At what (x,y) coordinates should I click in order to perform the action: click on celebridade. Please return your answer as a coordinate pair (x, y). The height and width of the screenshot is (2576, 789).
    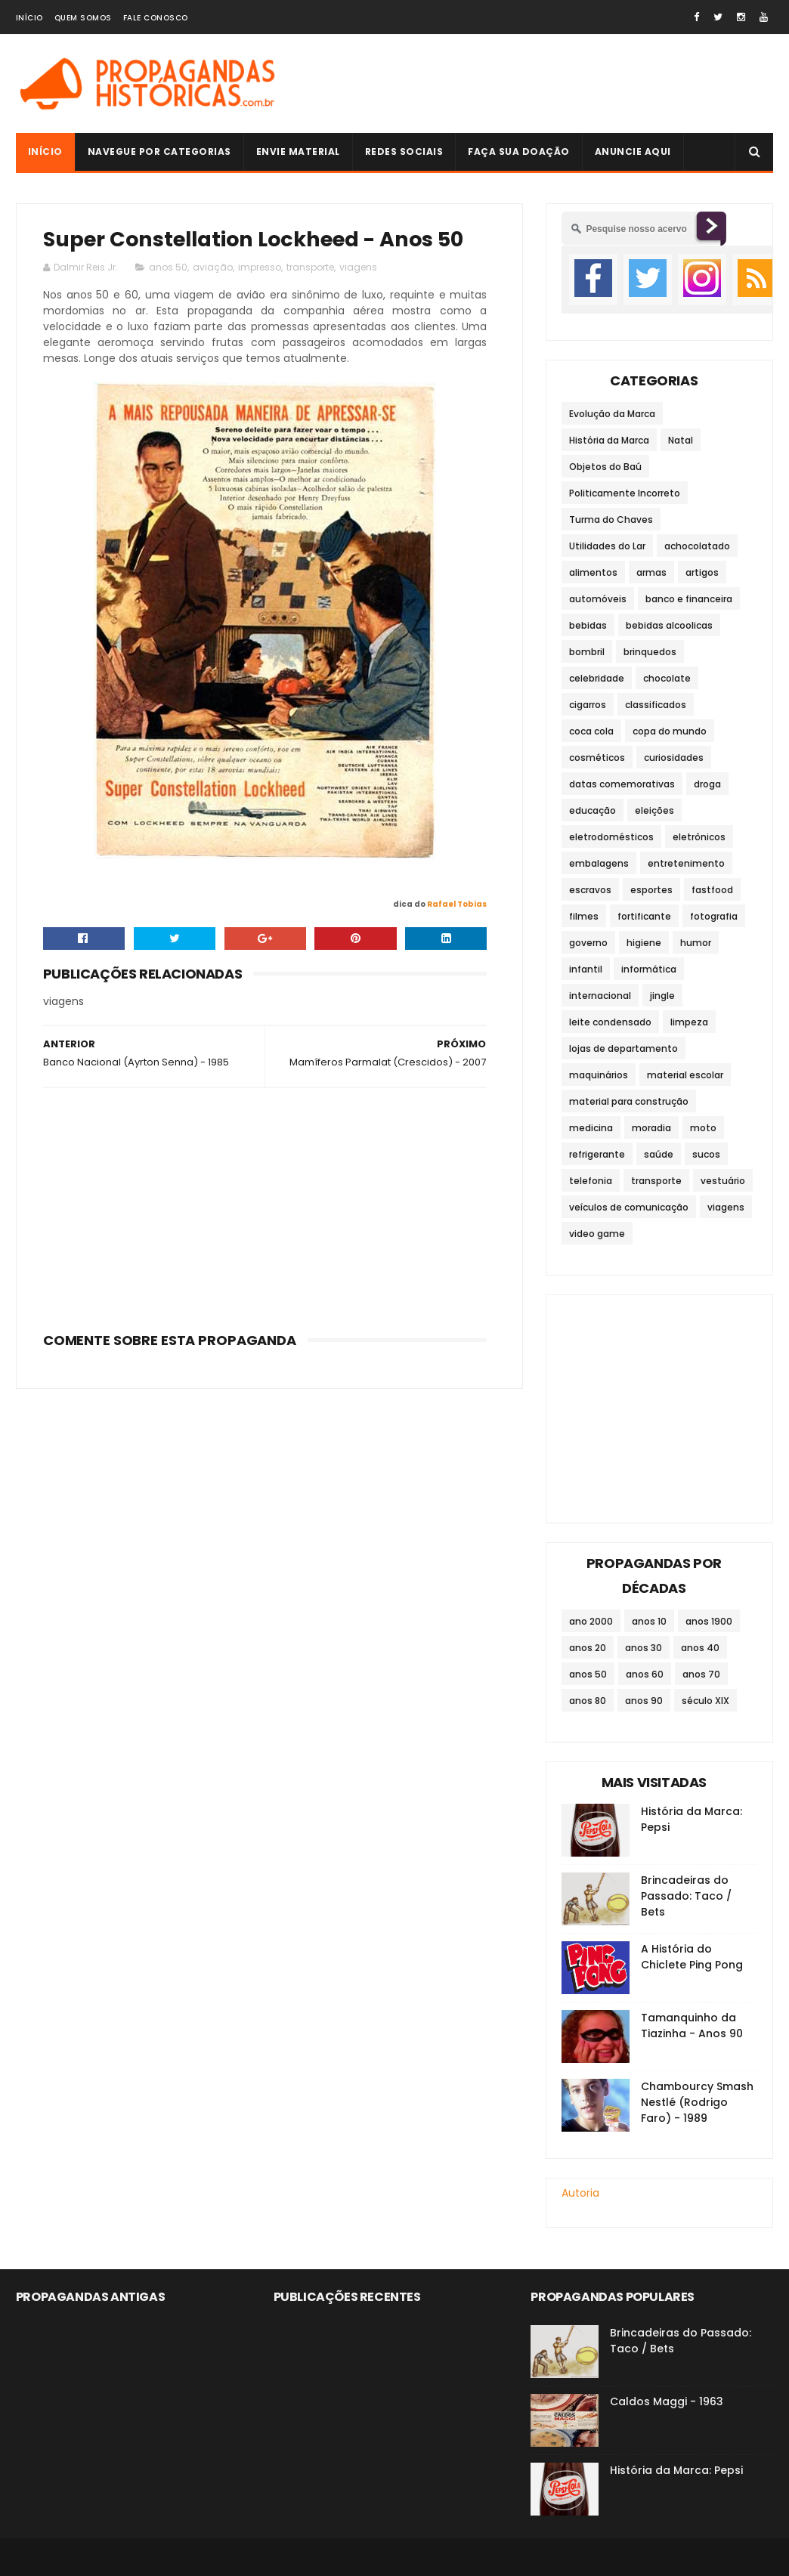
    Looking at the image, I should click on (596, 678).